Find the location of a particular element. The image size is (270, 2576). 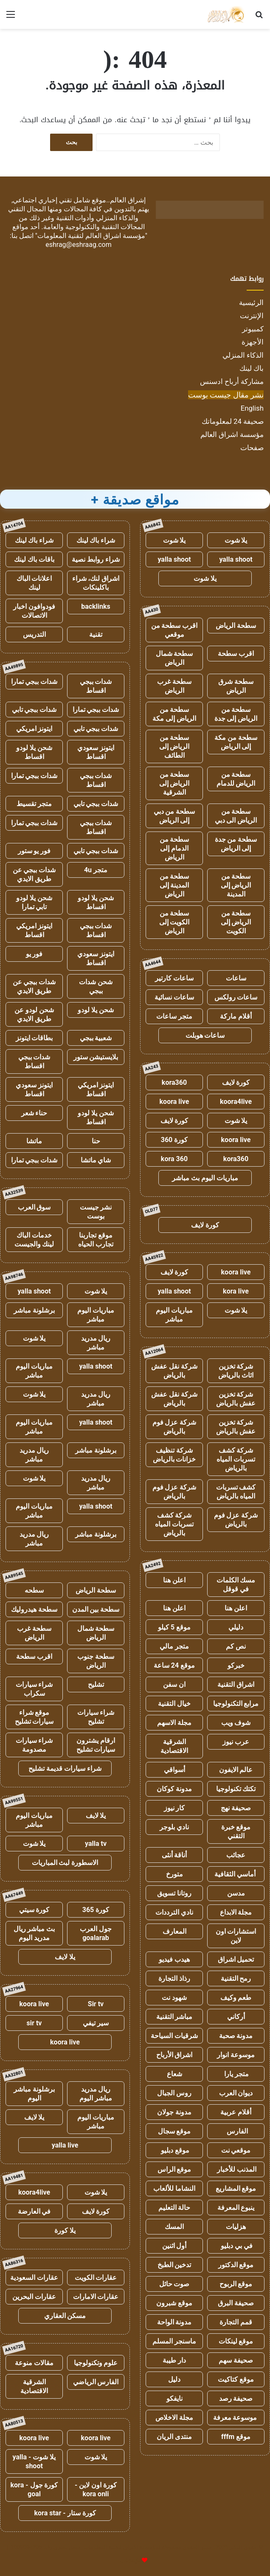

حناء شعر is located at coordinates (34, 1113).